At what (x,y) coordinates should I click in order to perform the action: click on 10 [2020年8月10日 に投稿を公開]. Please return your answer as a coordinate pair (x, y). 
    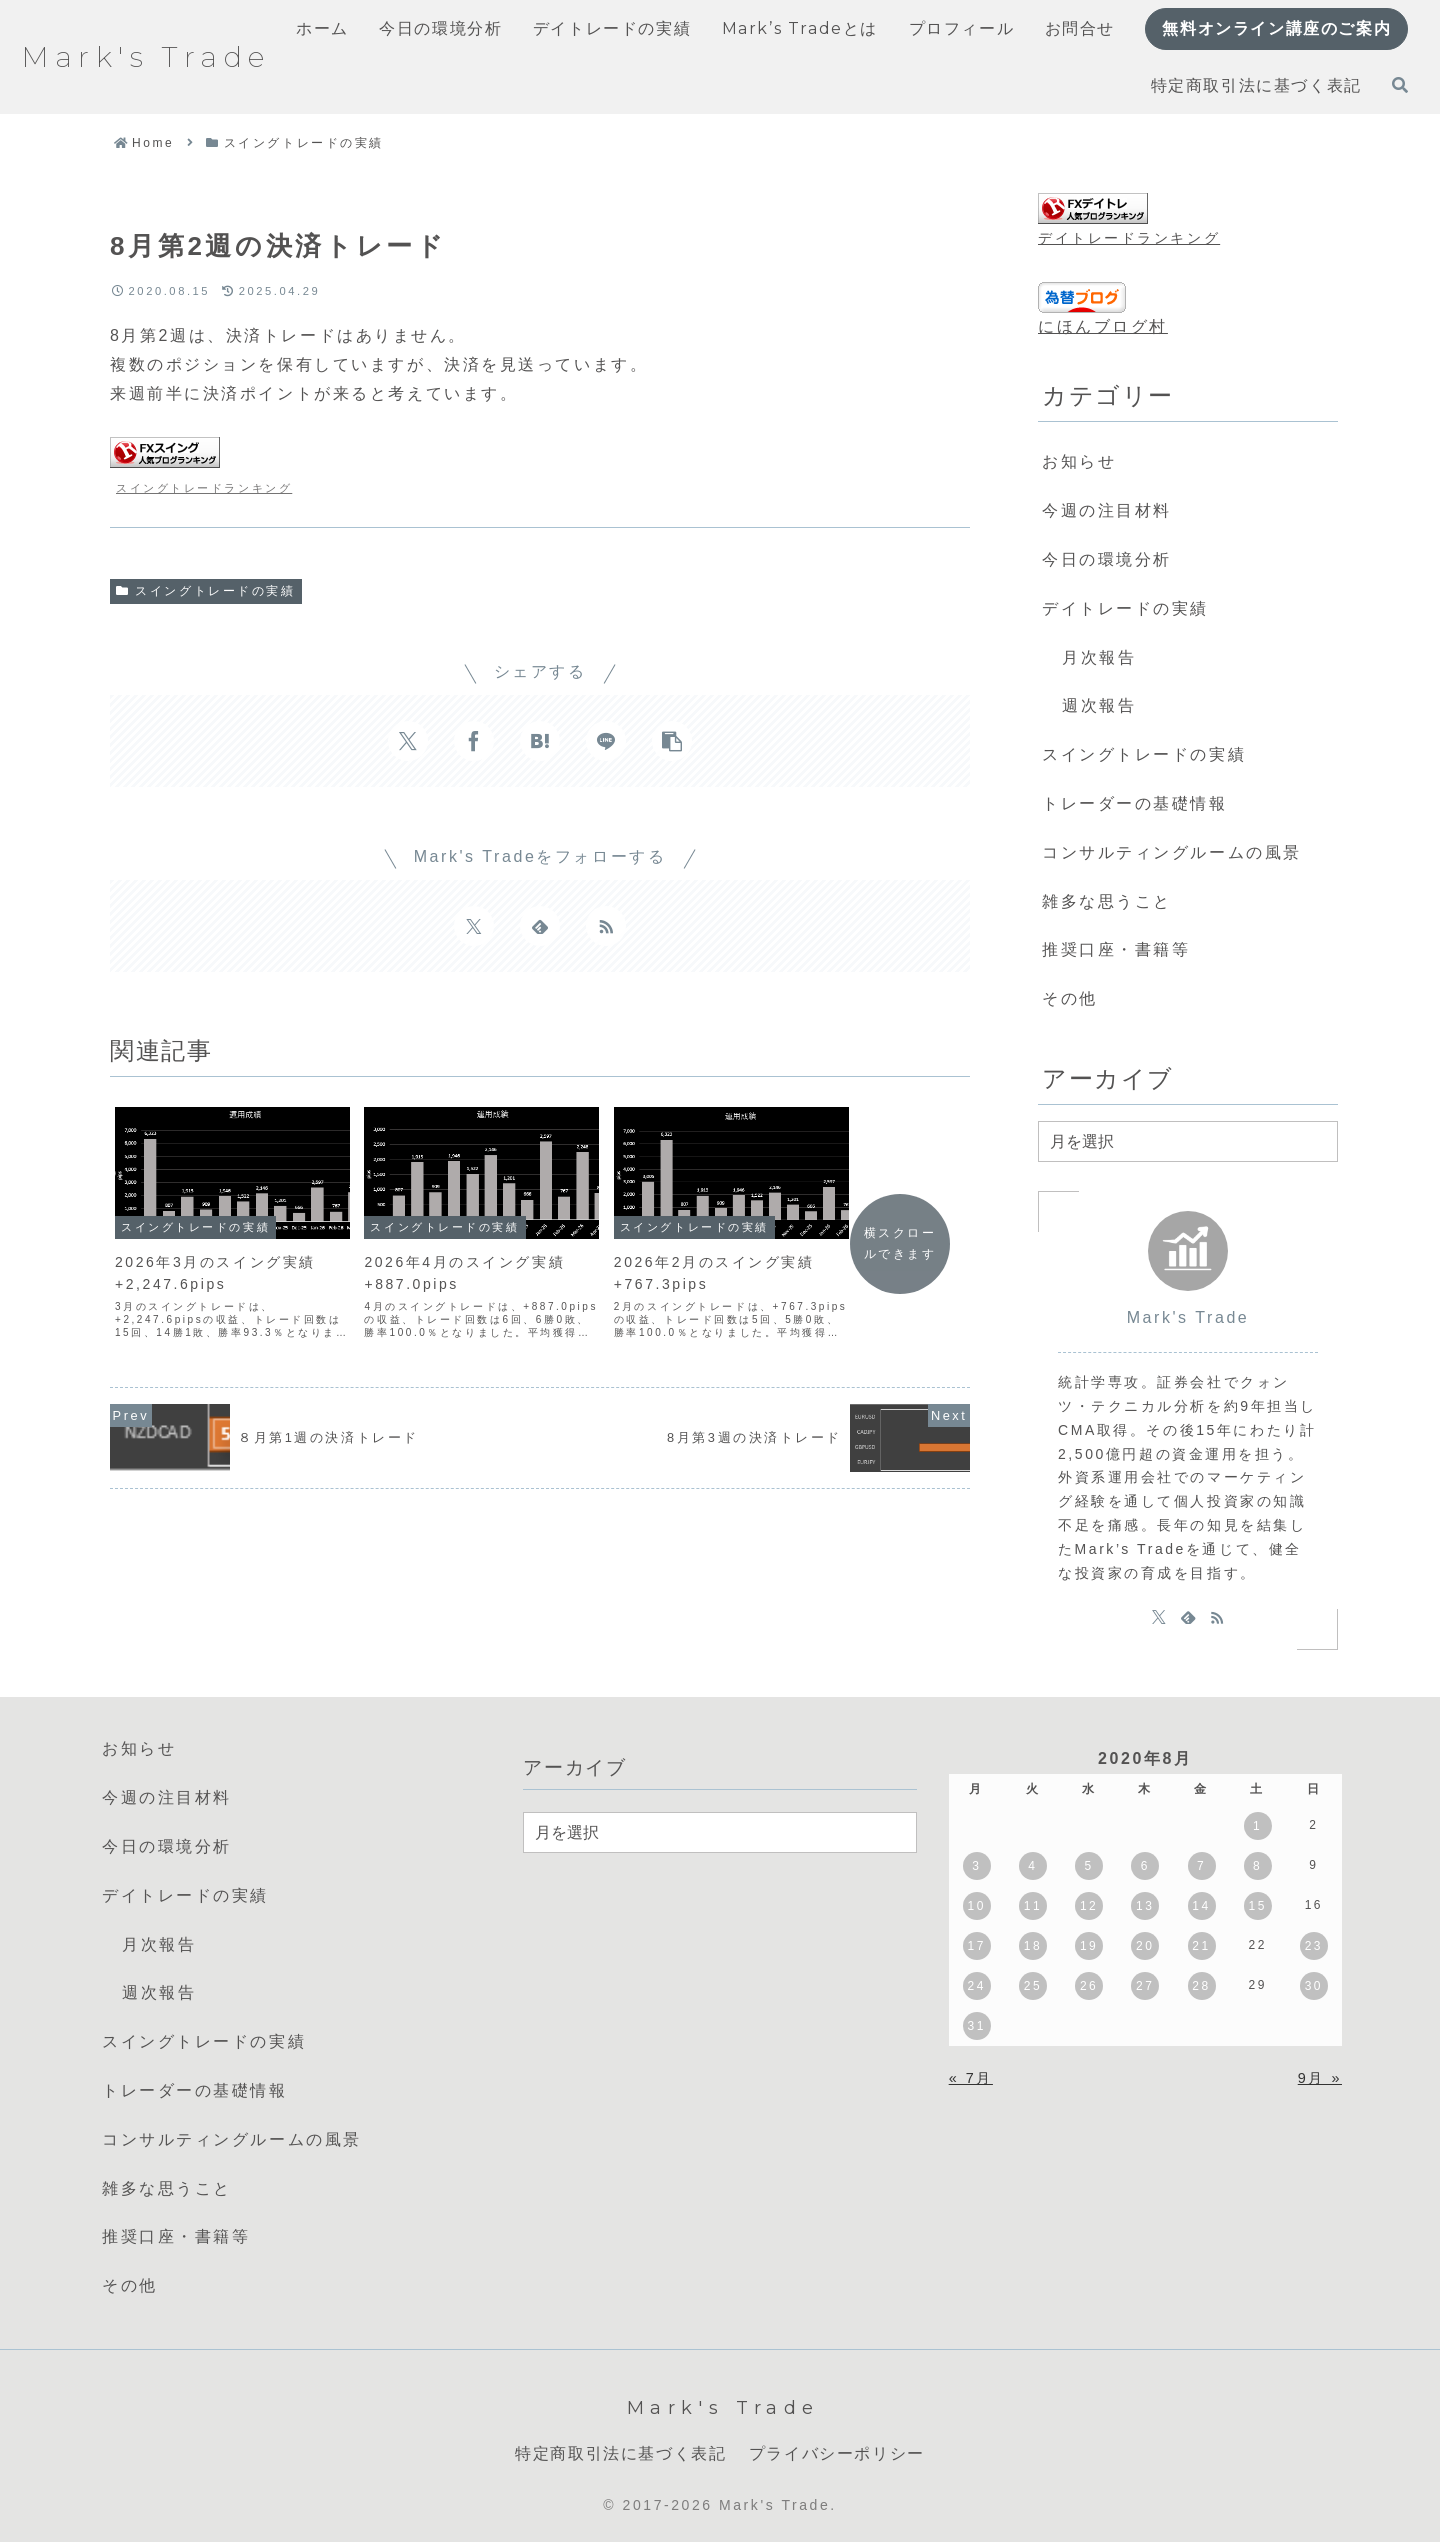
    Looking at the image, I should click on (977, 1906).